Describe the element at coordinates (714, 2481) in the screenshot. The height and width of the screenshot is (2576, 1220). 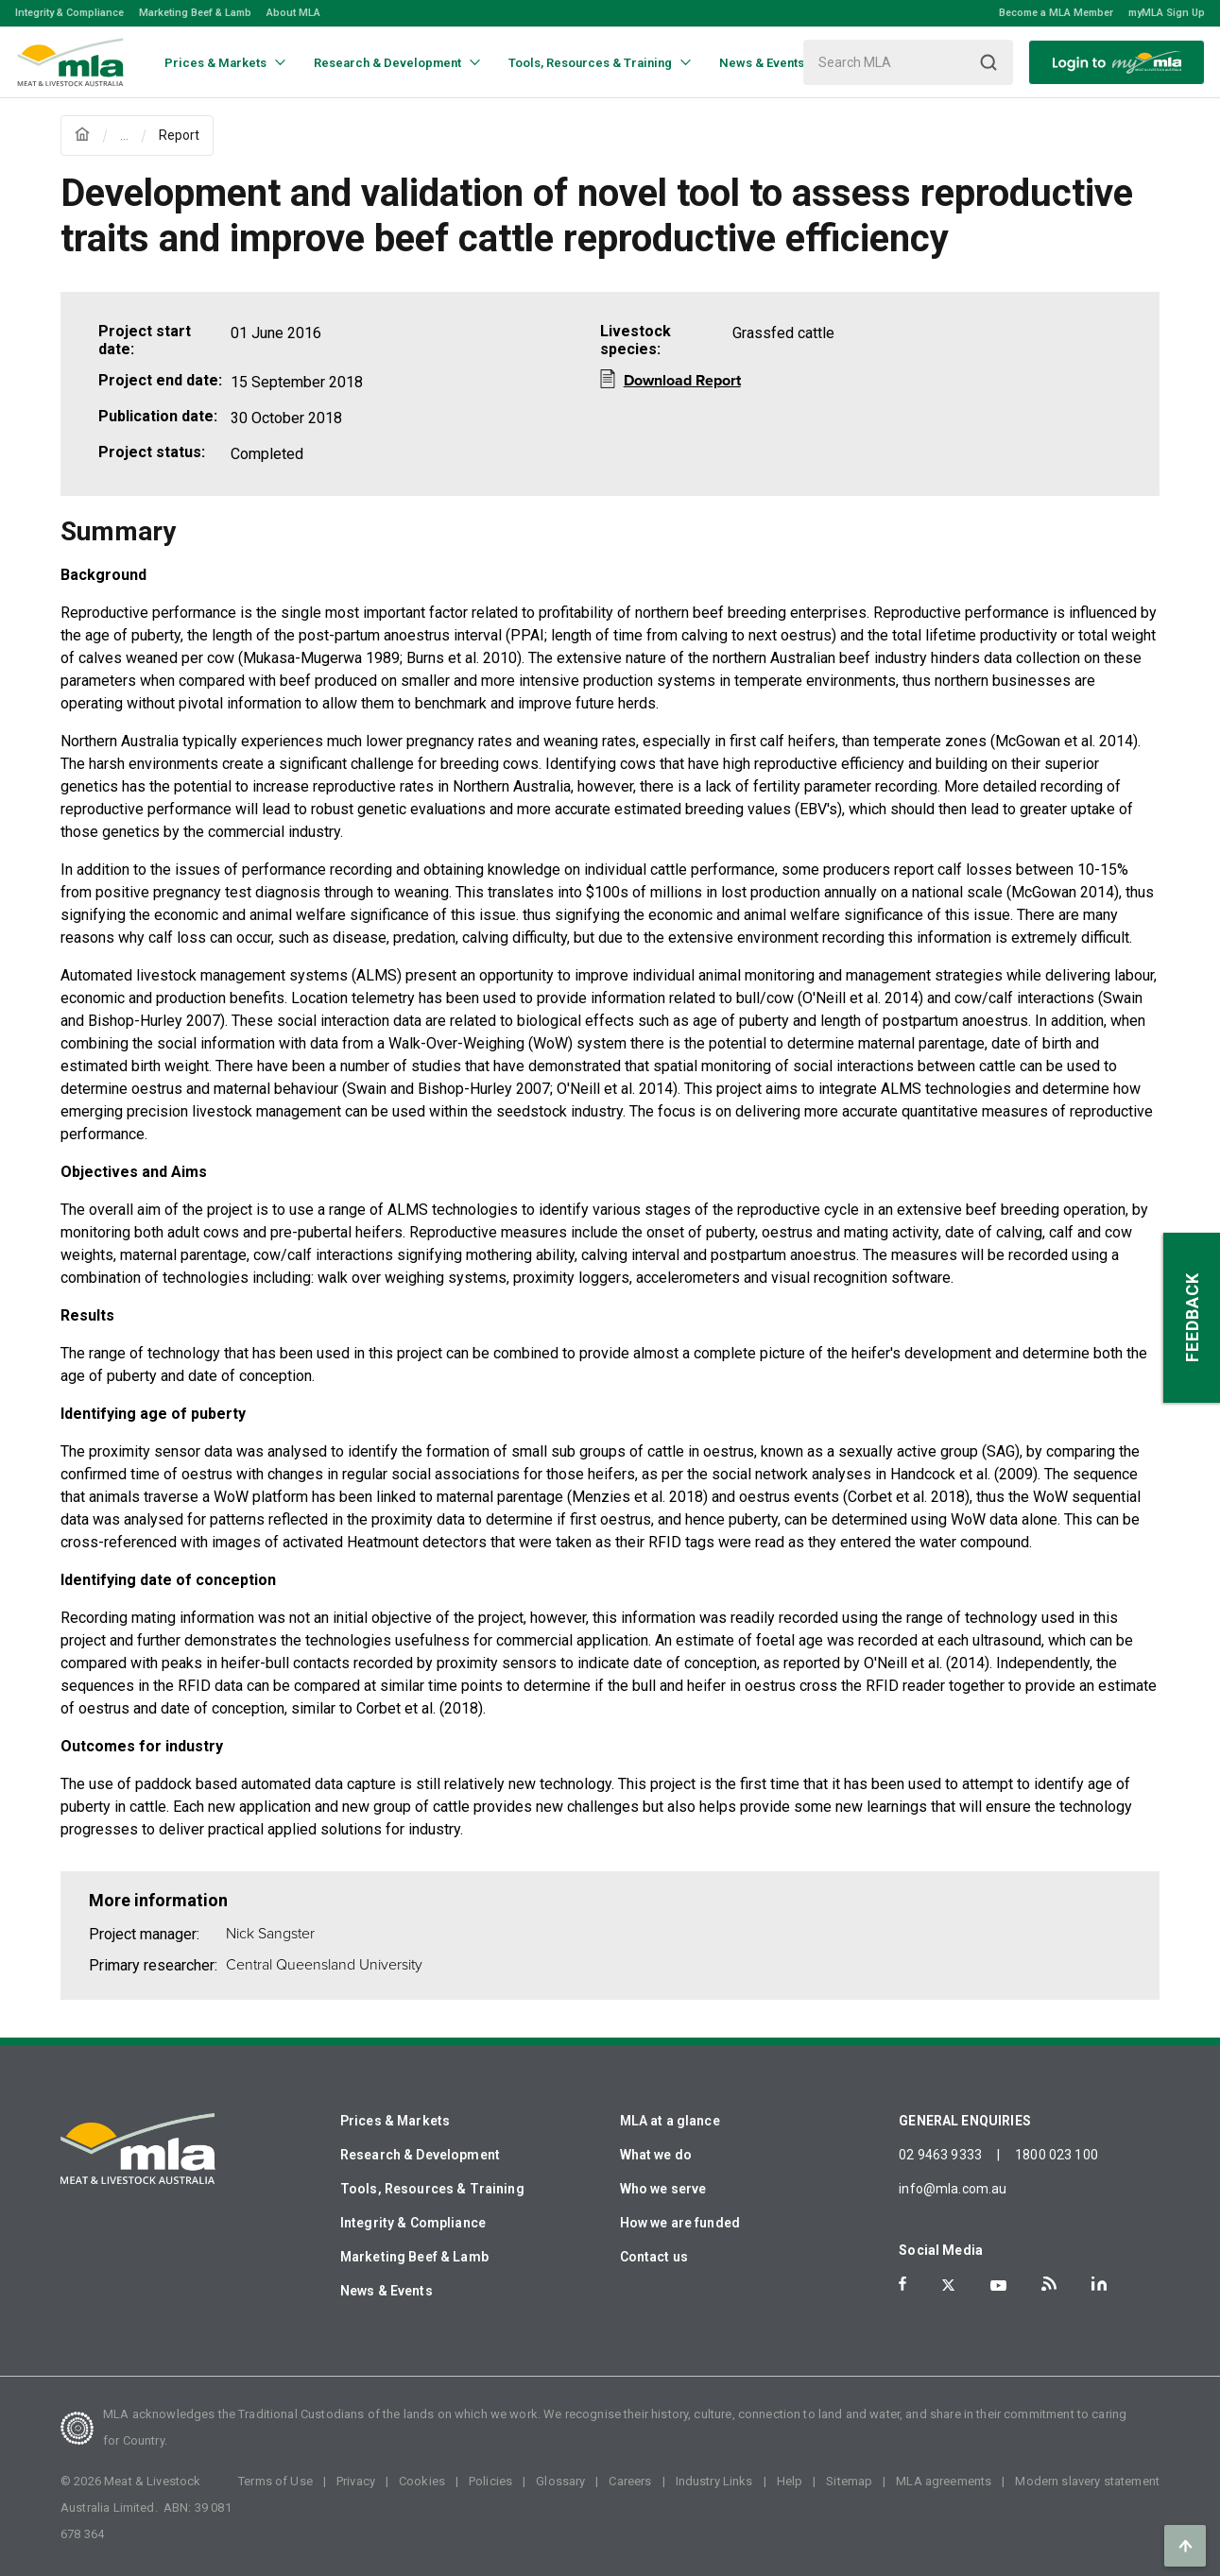
I see `Industry Links` at that location.